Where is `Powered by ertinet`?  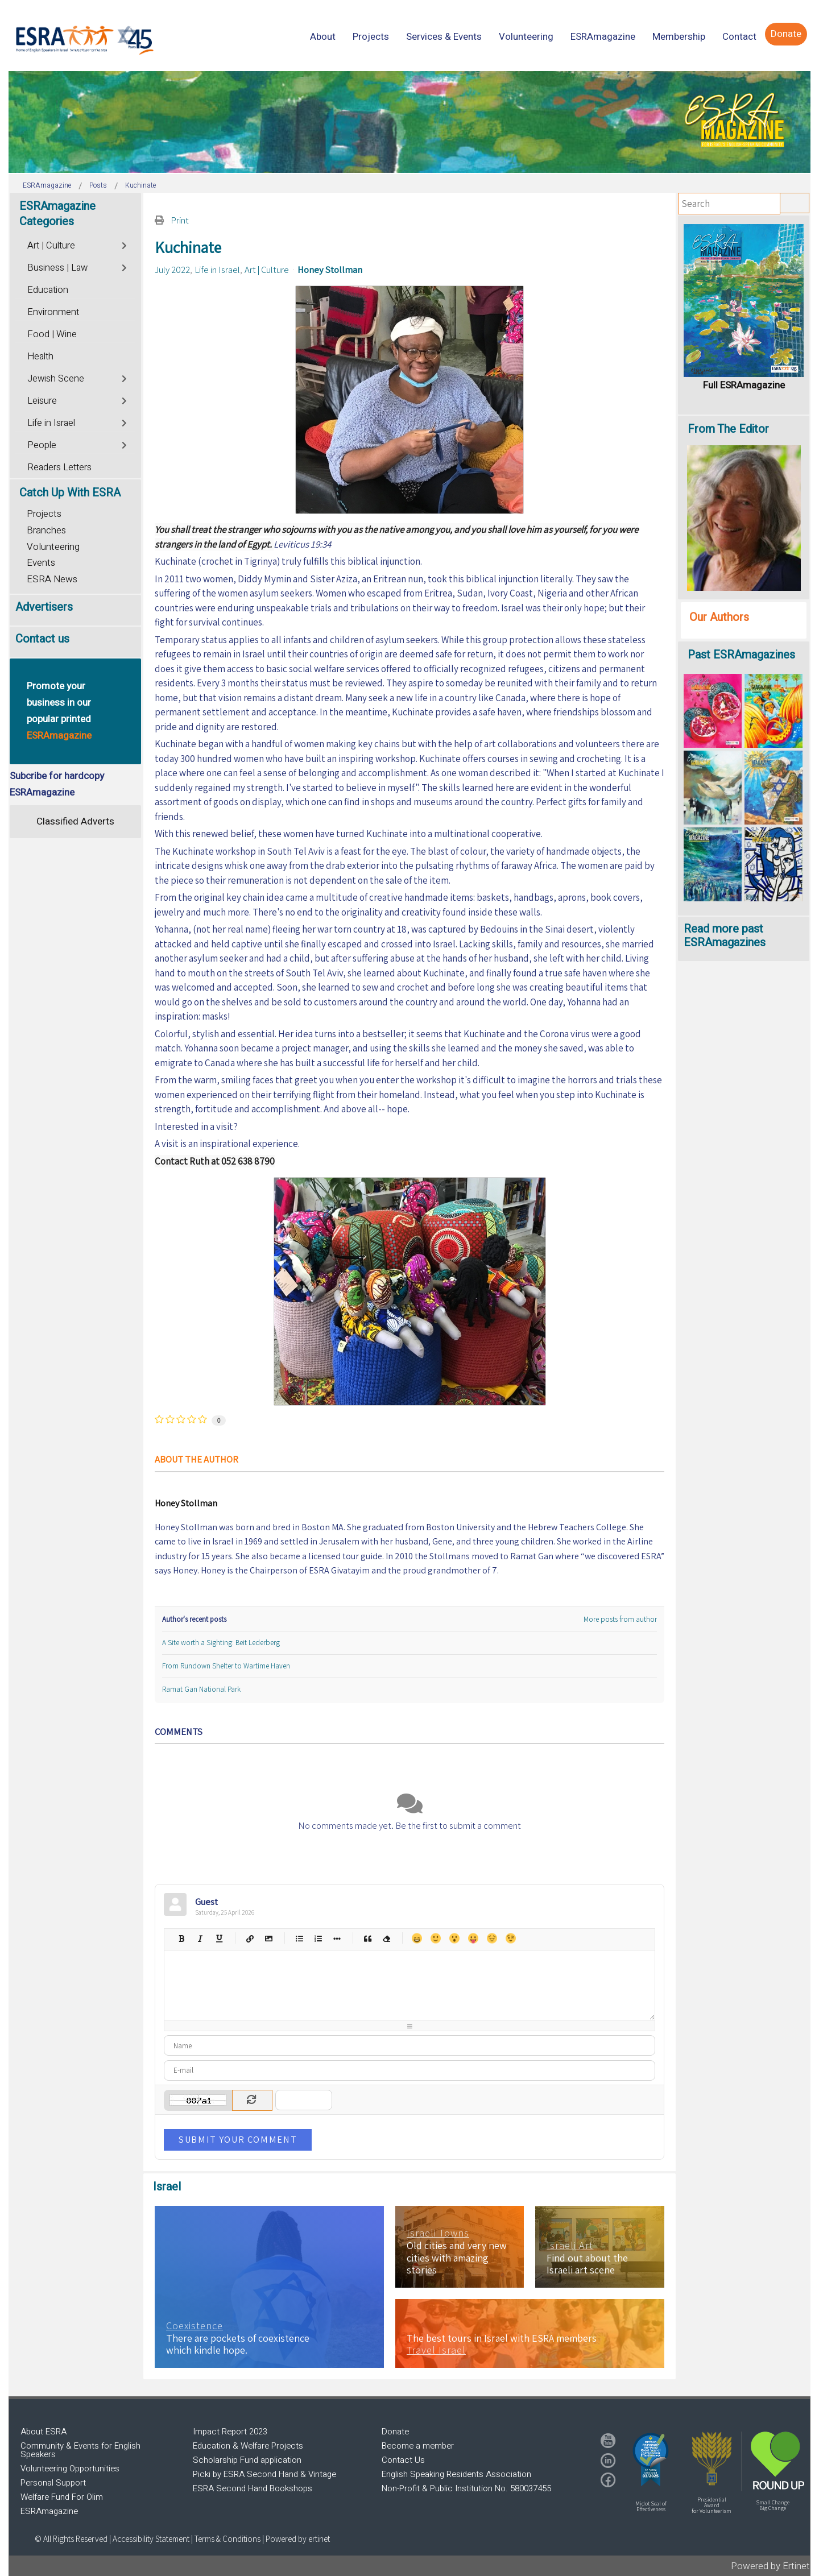
Powered by ertinet is located at coordinates (298, 2538).